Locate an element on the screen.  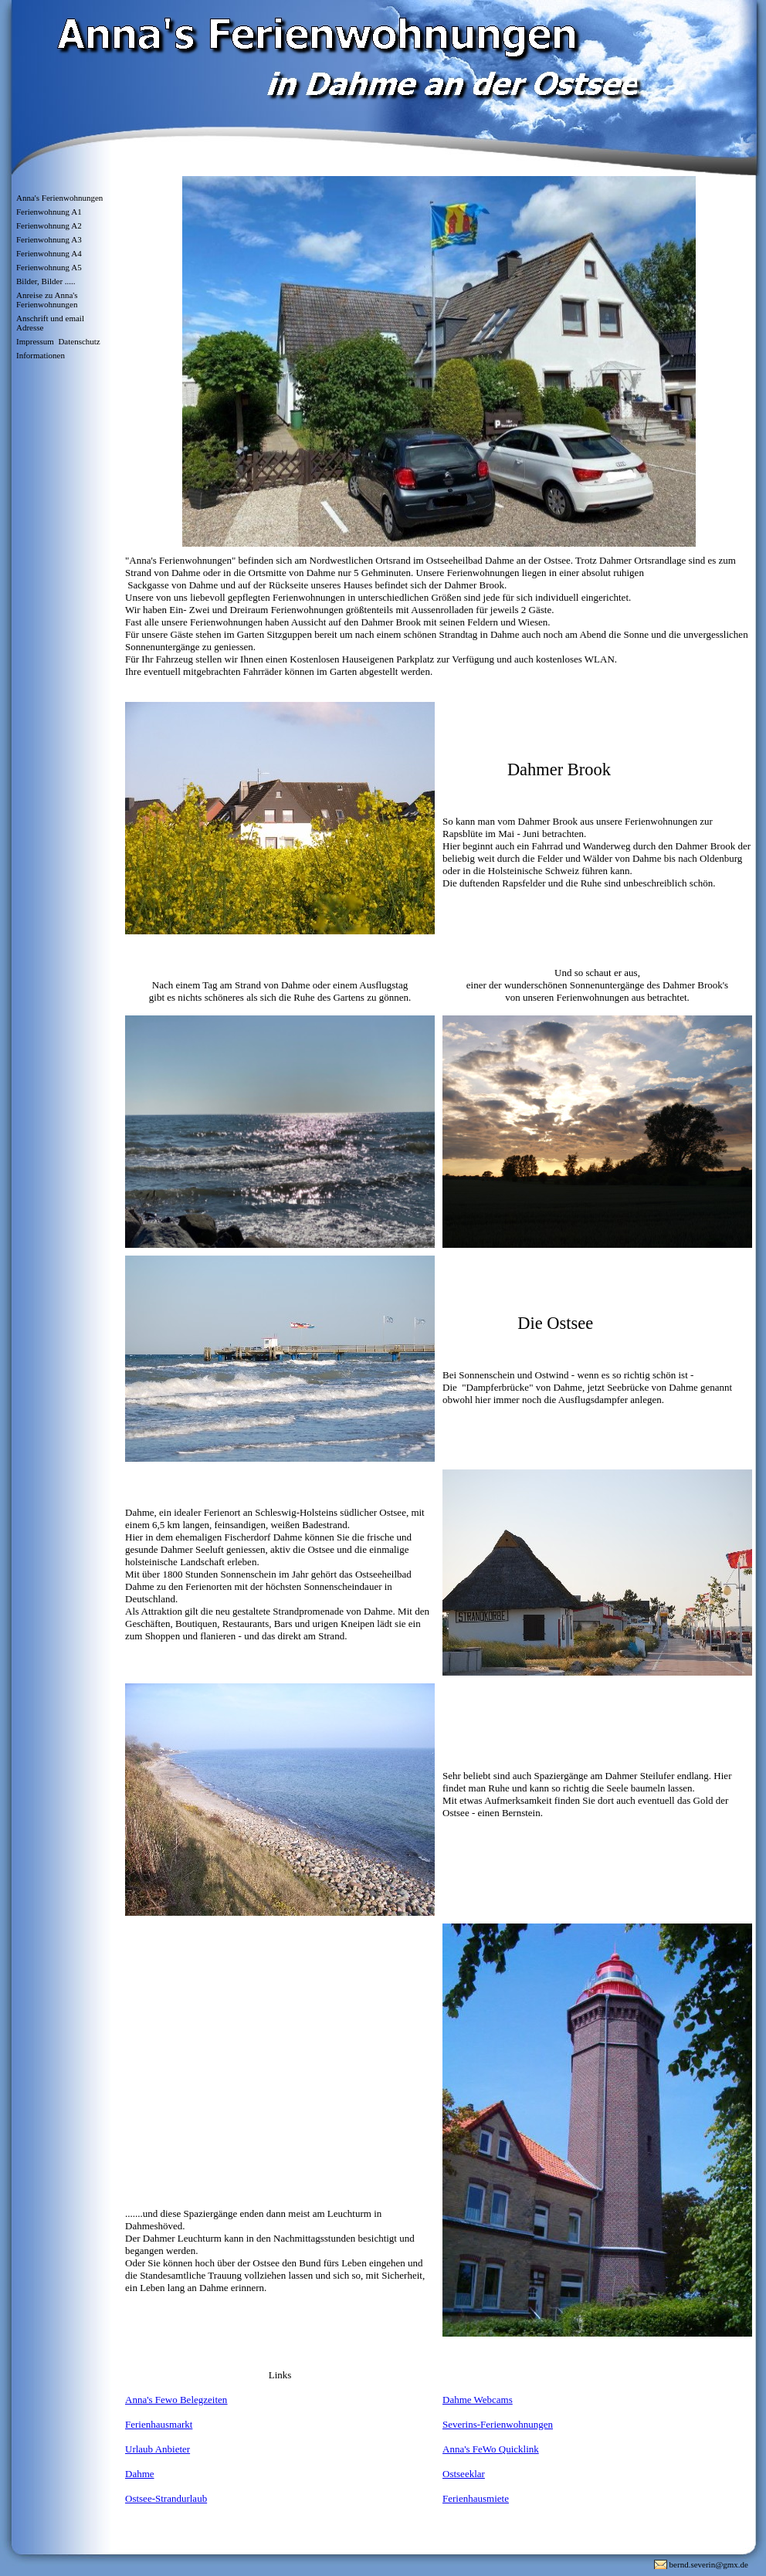
Ferienwohnung A1 is located at coordinates (49, 211).